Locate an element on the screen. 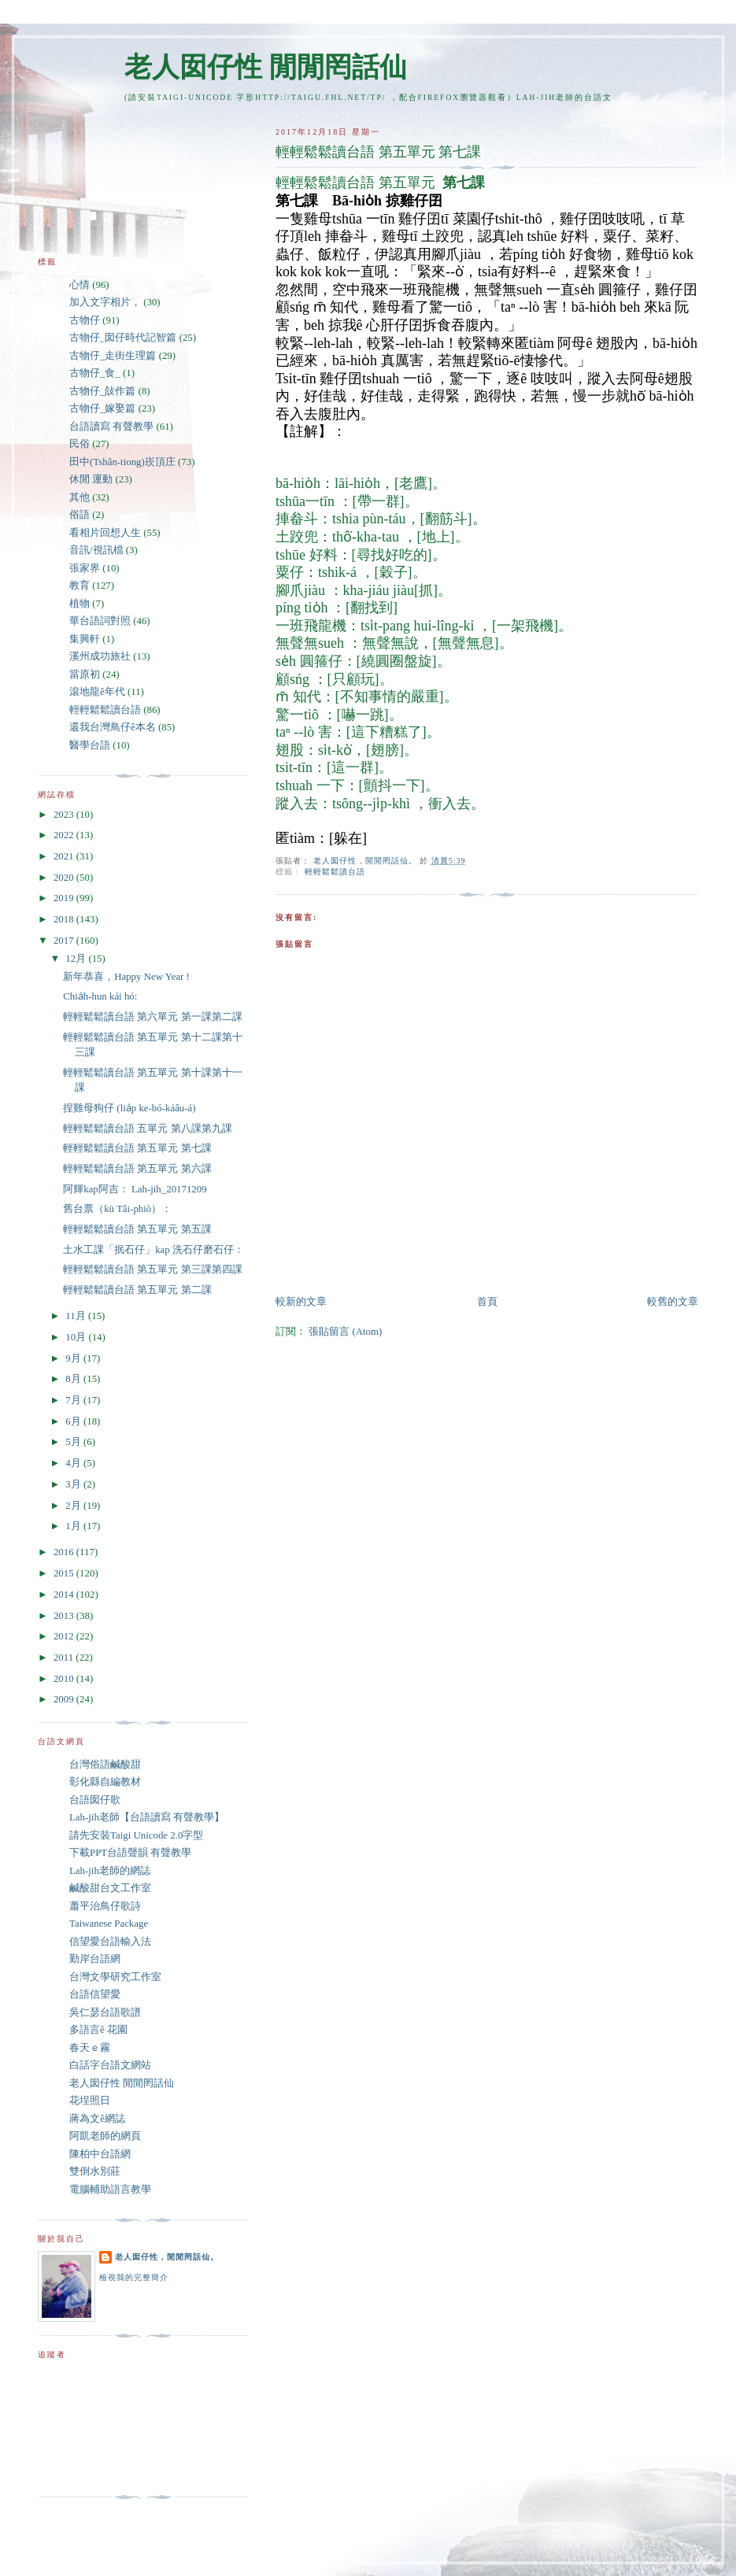 The width and height of the screenshot is (736, 2576). 捏雞母狗仔 (lia̍p ke-bó-káâu-á) is located at coordinates (129, 1108).